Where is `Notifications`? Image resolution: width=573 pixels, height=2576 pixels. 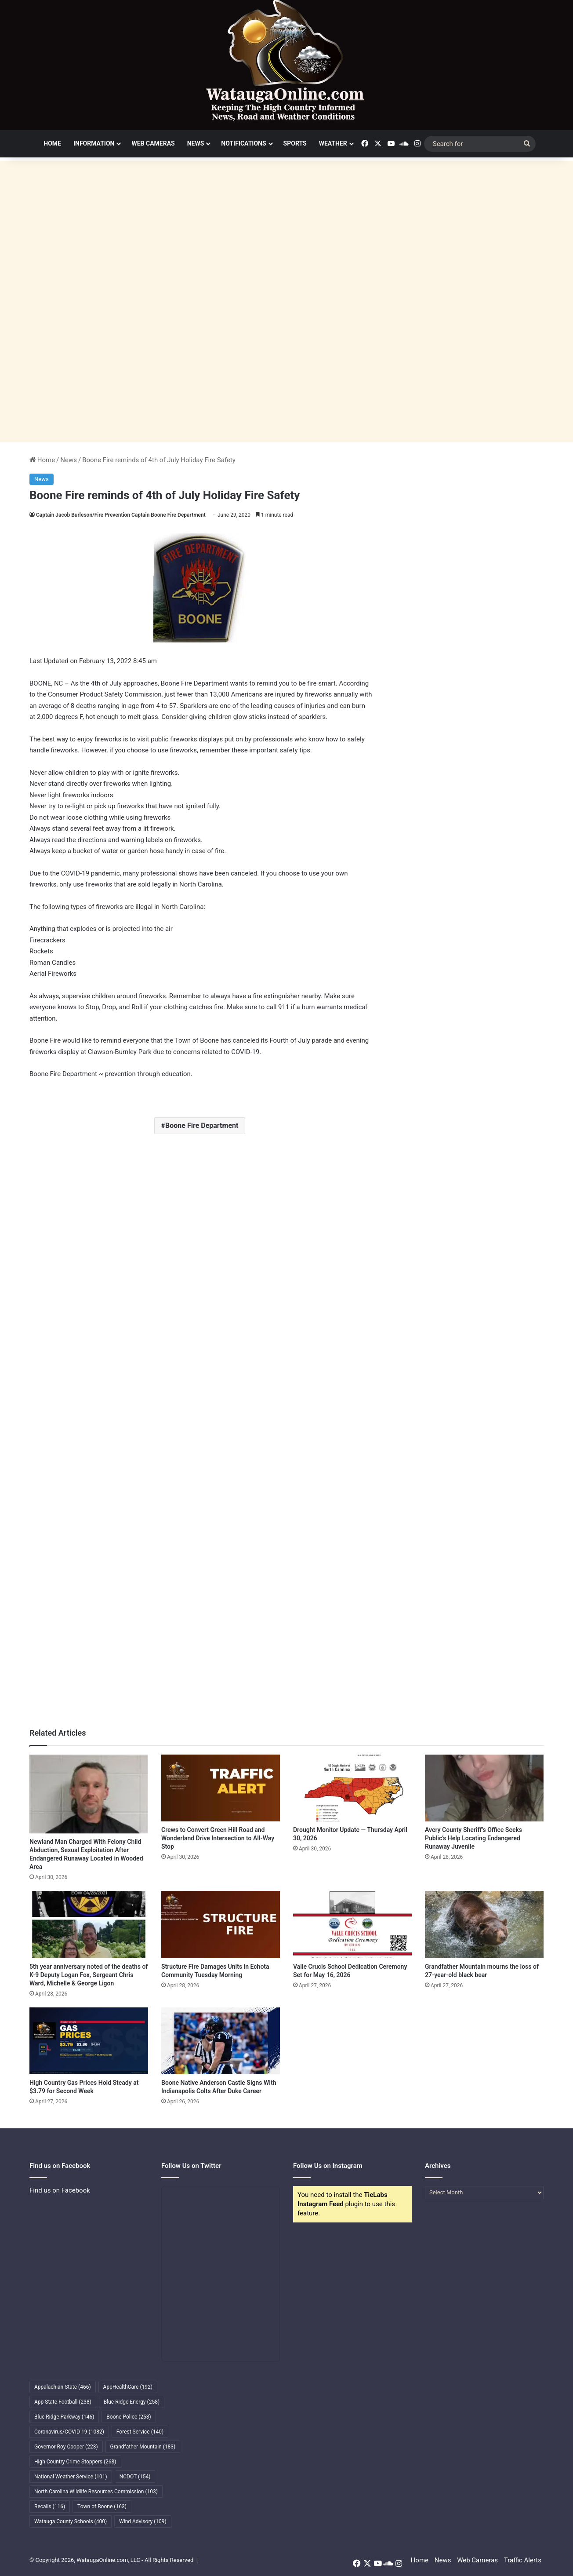 Notifications is located at coordinates (243, 143).